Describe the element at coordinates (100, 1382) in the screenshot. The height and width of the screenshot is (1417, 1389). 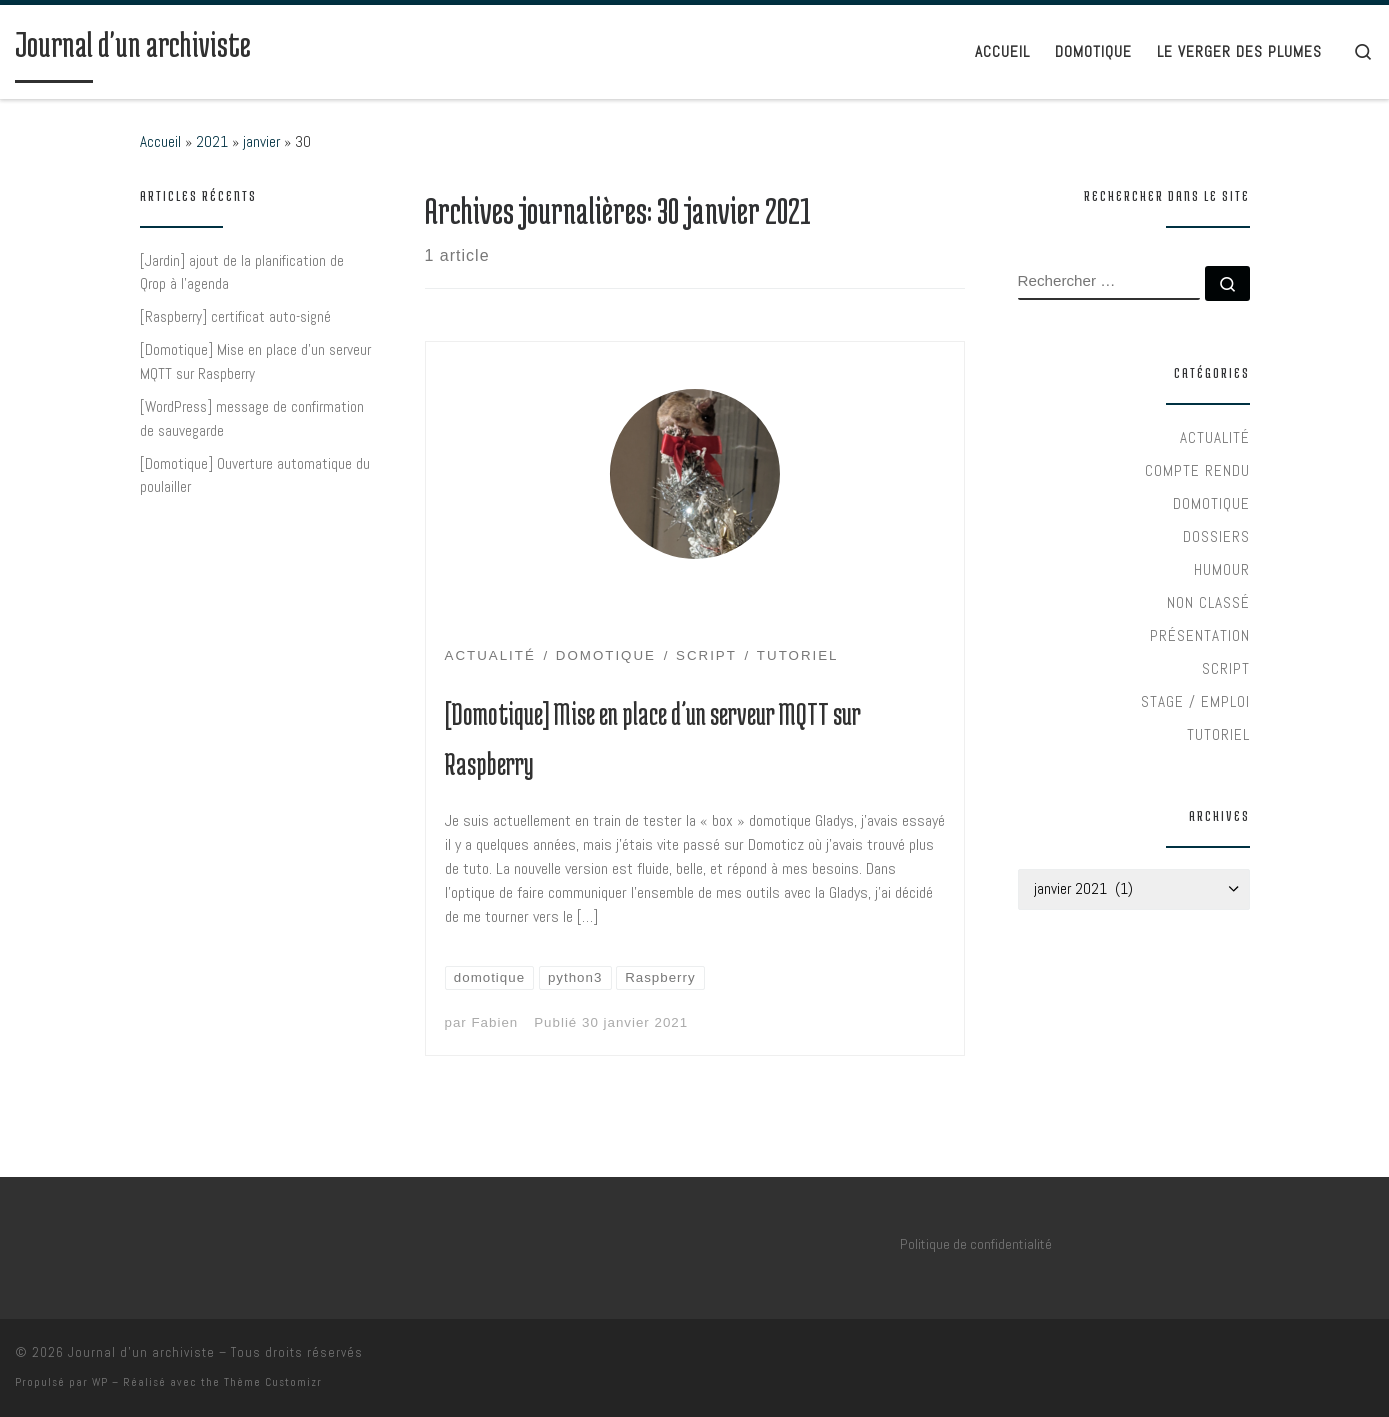
I see `WP` at that location.